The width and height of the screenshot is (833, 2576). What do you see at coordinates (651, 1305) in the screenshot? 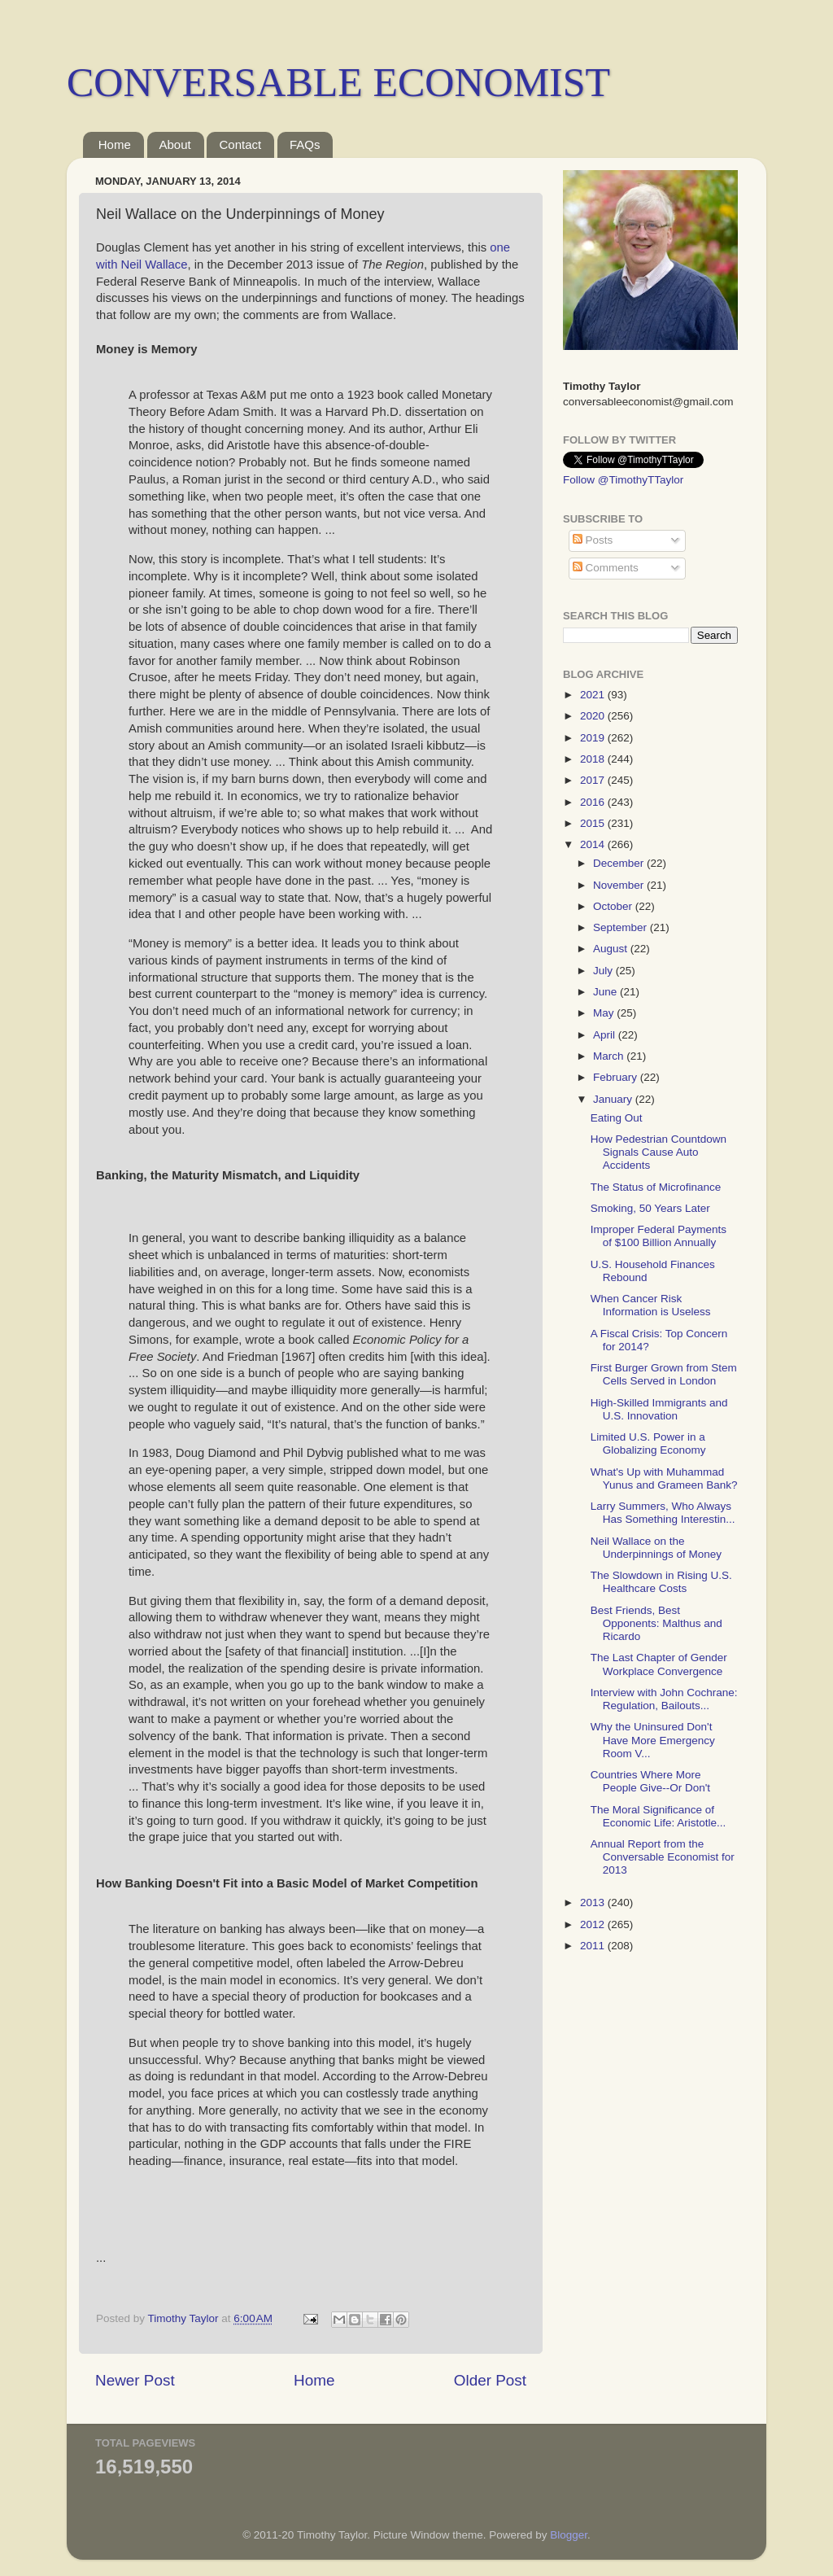
I see `When Cancer Risk Information is Useless` at bounding box center [651, 1305].